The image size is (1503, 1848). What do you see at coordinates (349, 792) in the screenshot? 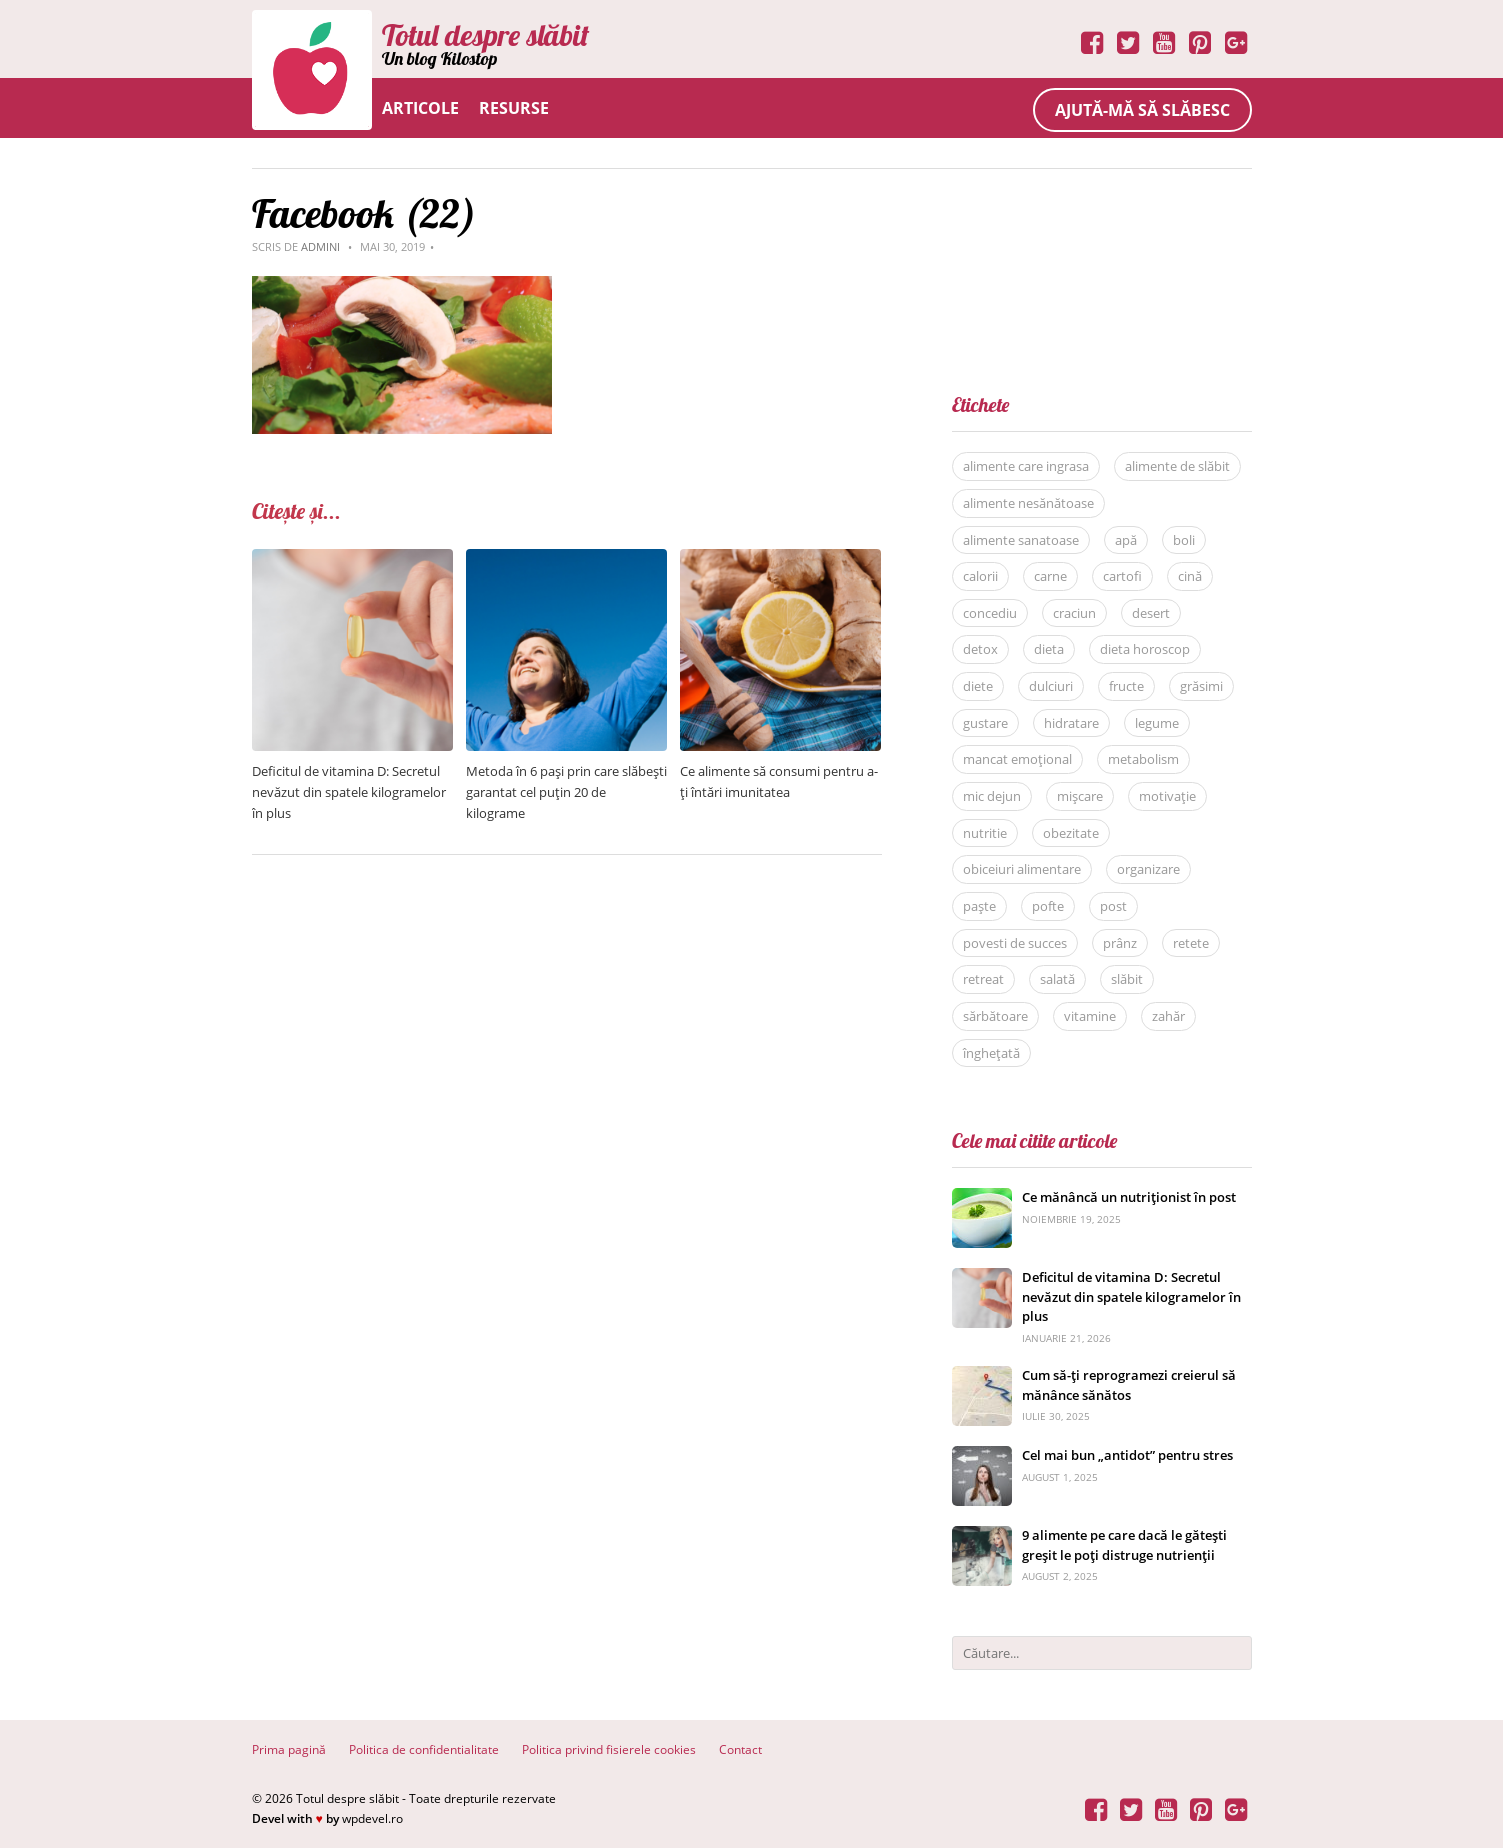
I see `Deficitul de vitamina D: Secretul nevăzut din spatele kilogramelor în plus` at bounding box center [349, 792].